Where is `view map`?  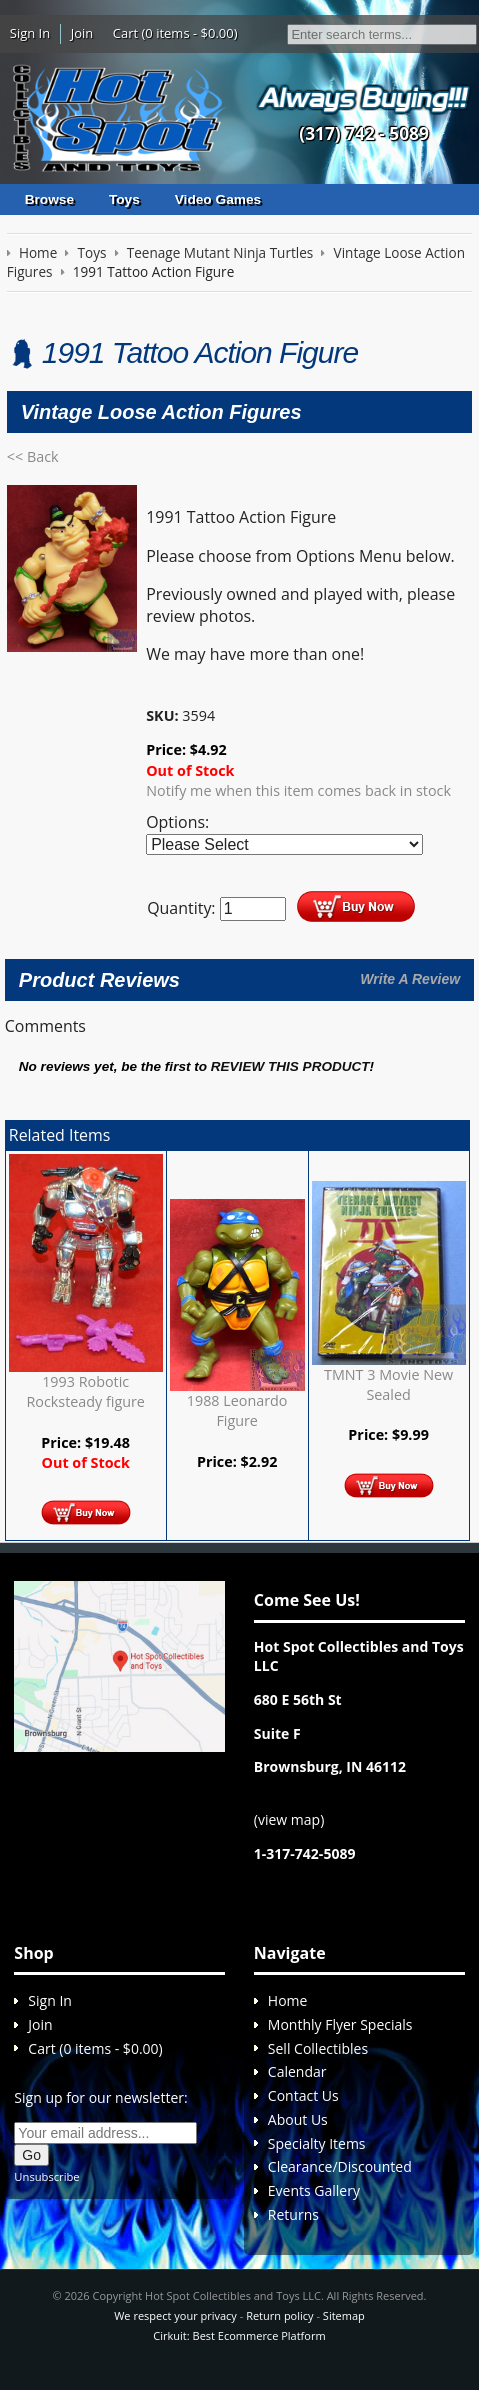 view map is located at coordinates (289, 1819).